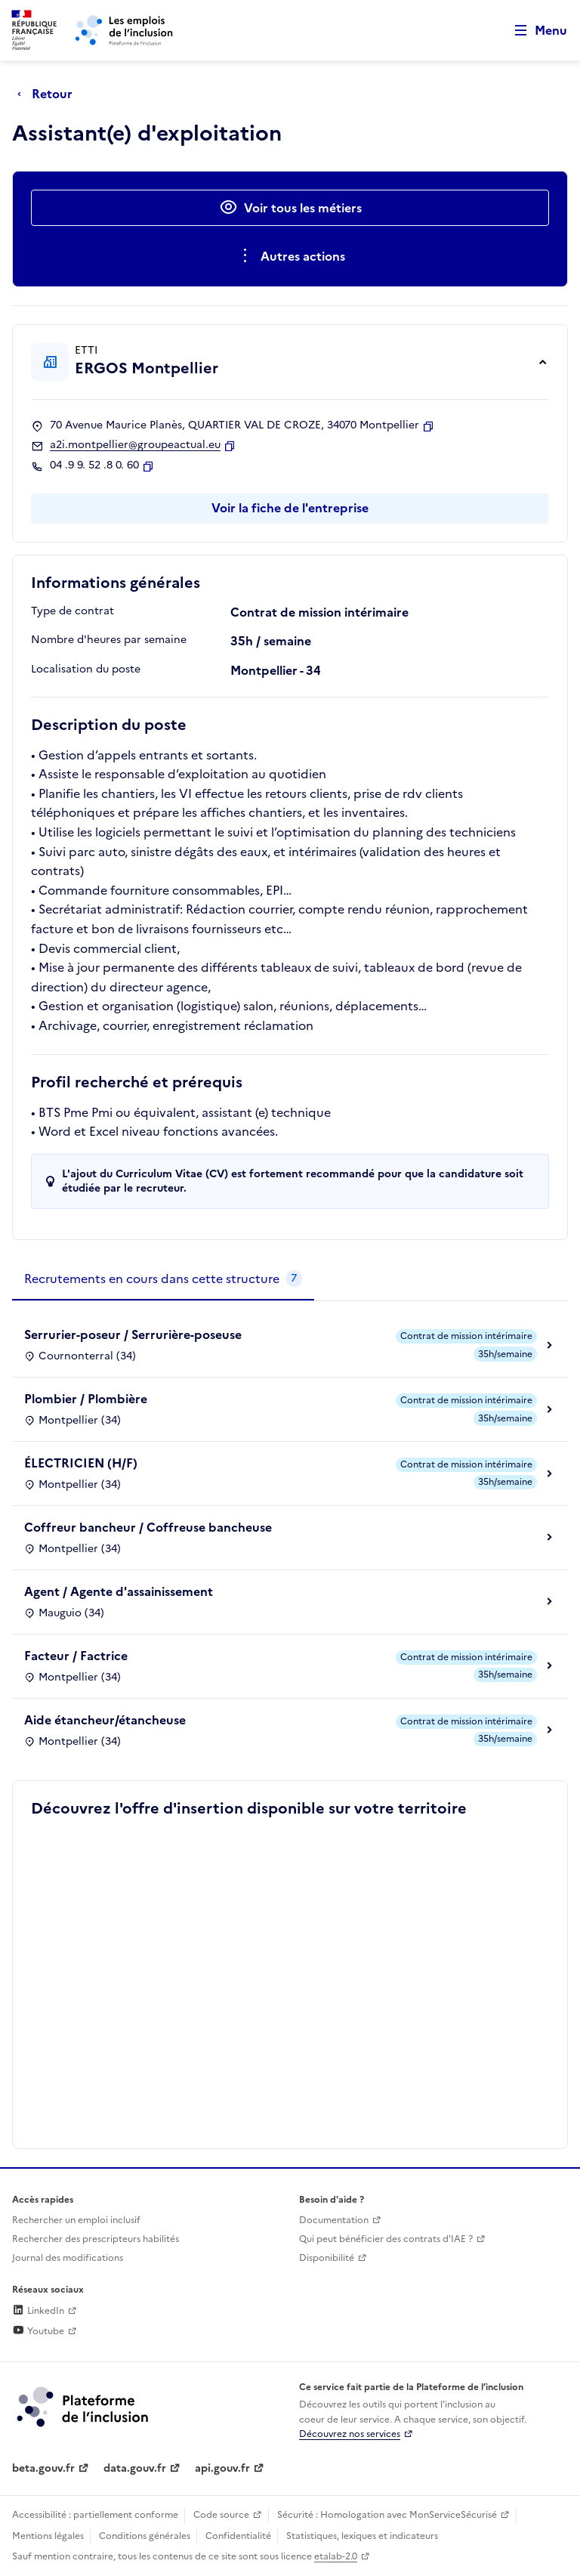  Describe the element at coordinates (334, 2220) in the screenshot. I see `Documentation [Accéder à l'espace de documentation (nouvel onglet)]` at that location.